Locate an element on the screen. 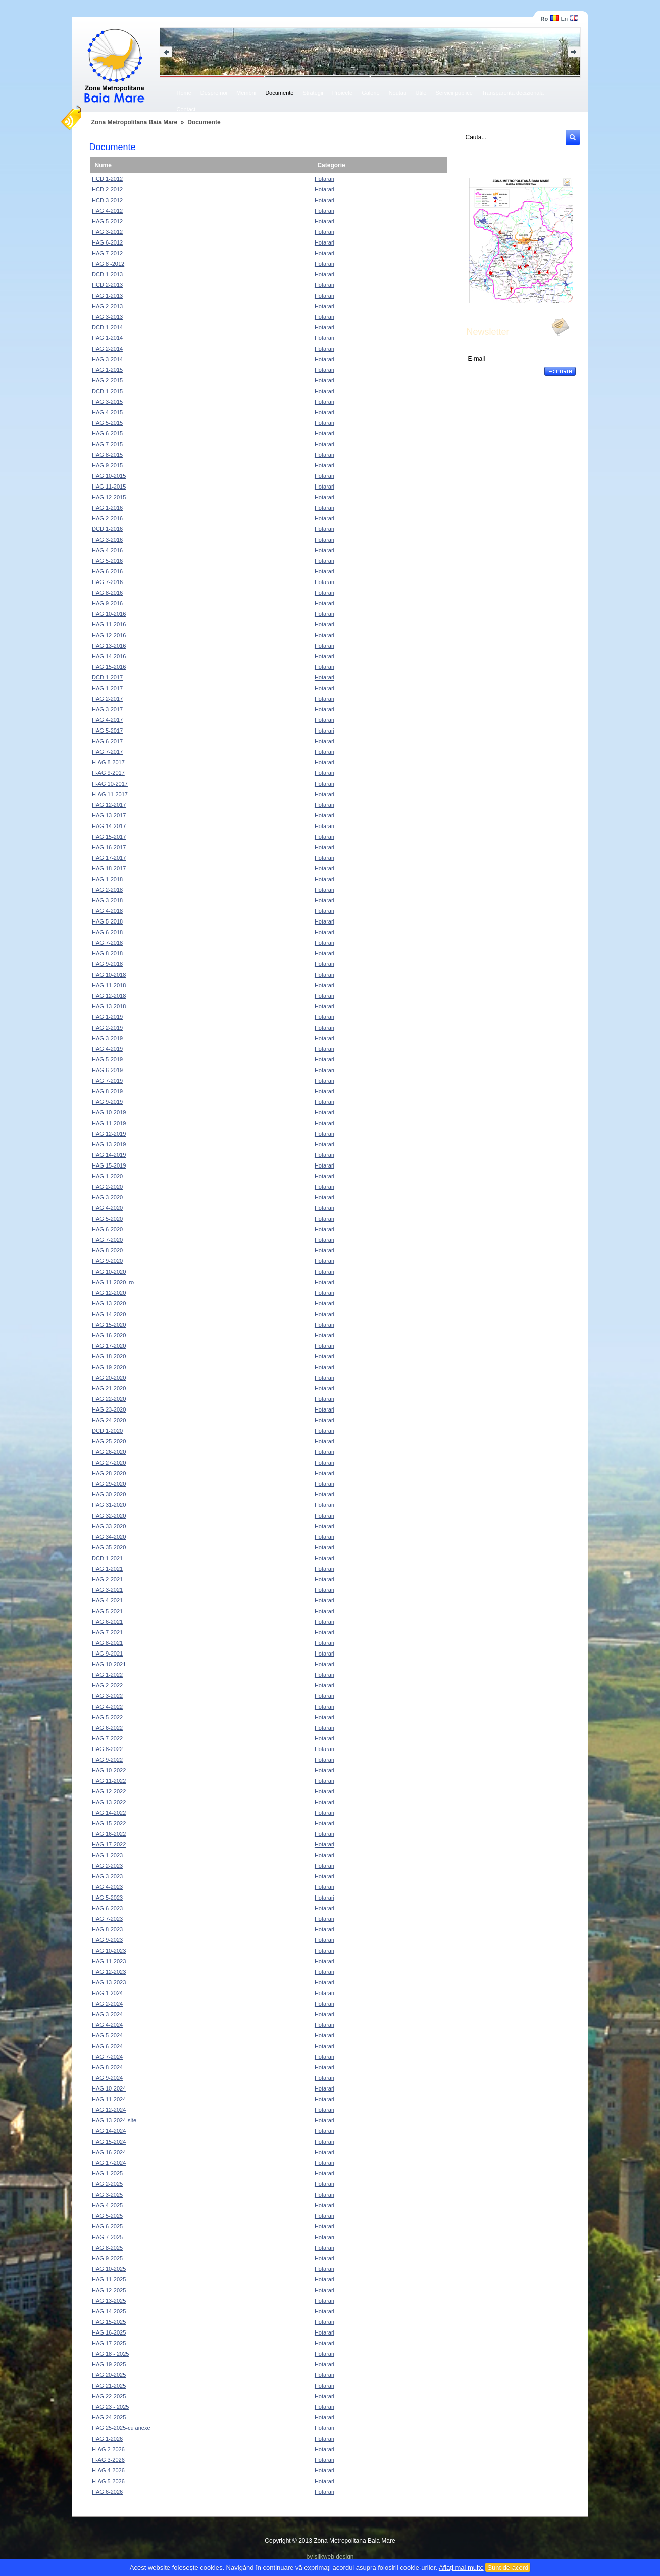  Dezabonare is located at coordinates (482, 369).